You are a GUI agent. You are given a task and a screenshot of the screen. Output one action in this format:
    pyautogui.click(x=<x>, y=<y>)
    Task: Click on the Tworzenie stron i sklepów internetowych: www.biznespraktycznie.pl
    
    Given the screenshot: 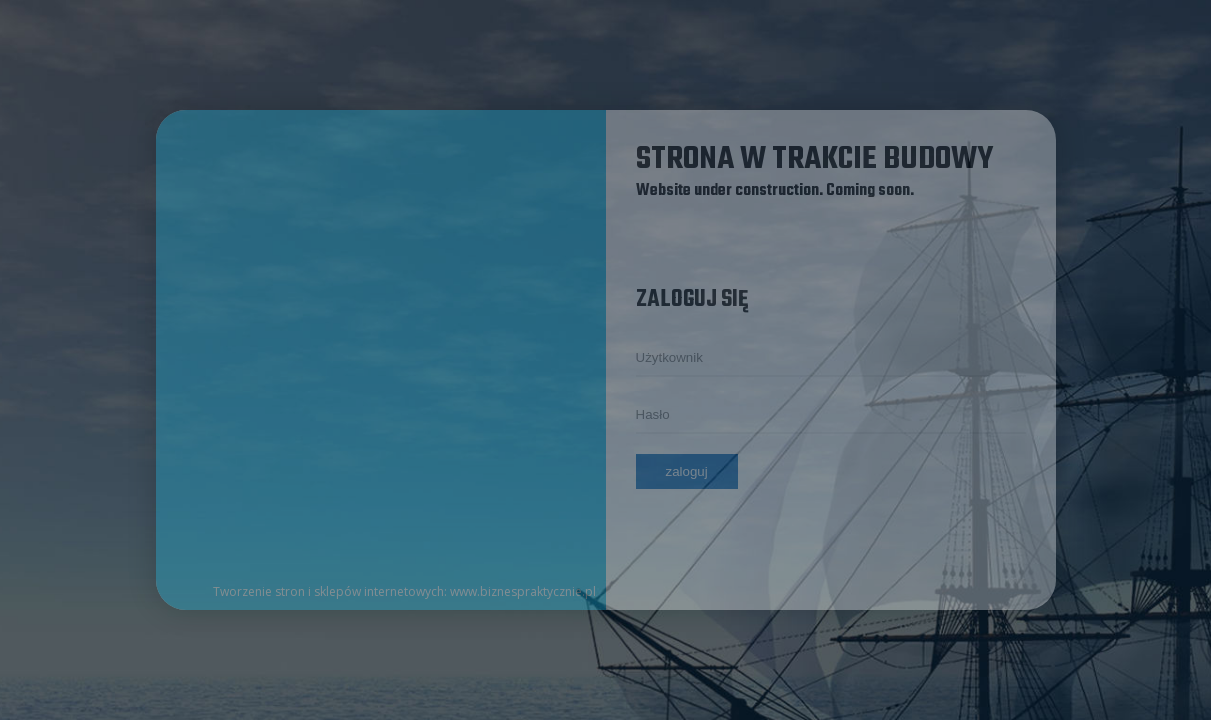 What is the action you would take?
    pyautogui.click(x=404, y=591)
    